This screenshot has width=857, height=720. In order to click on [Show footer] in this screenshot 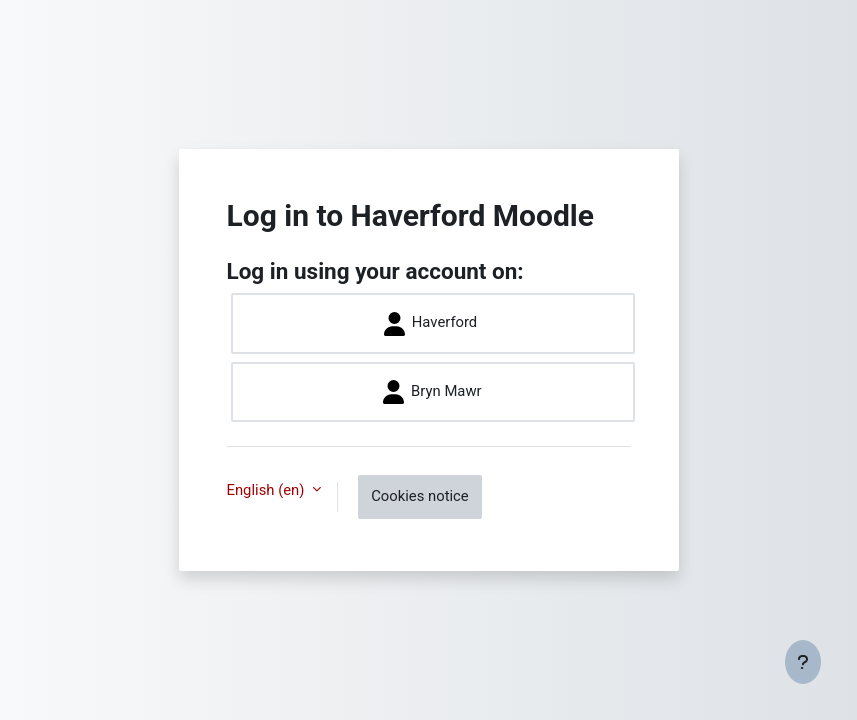, I will do `click(803, 662)`.